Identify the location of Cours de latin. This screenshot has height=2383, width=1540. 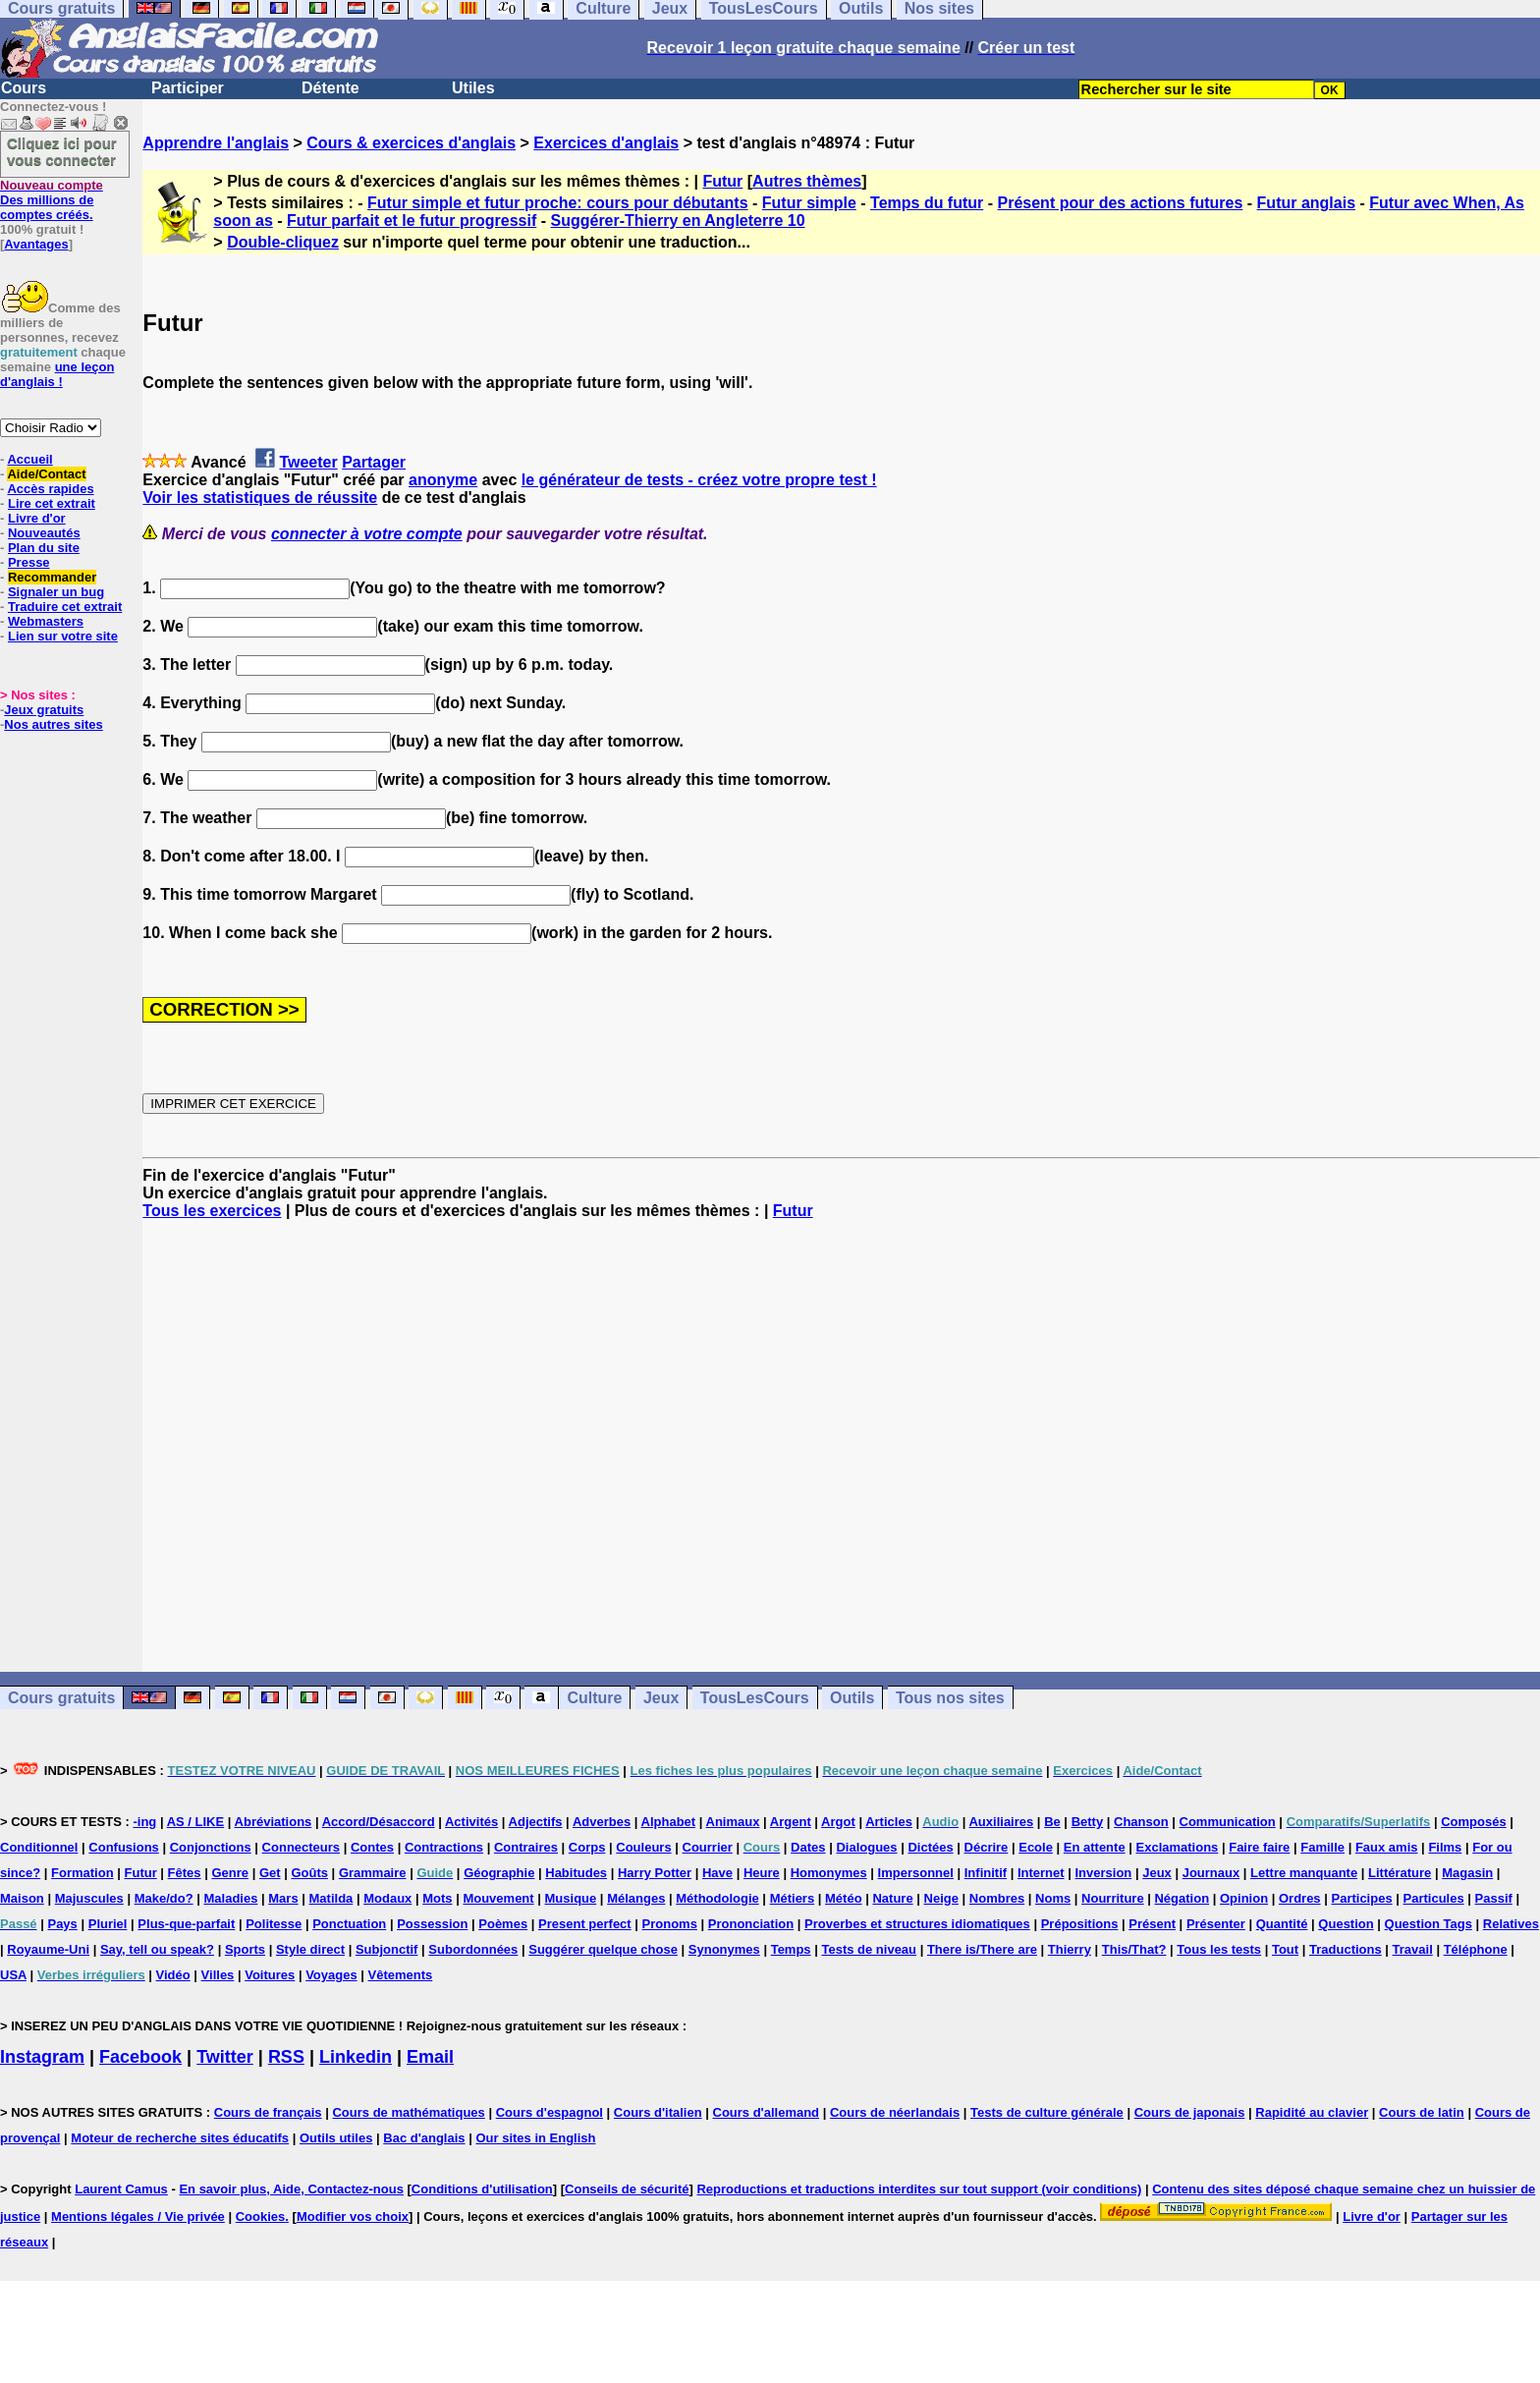
(1421, 2112).